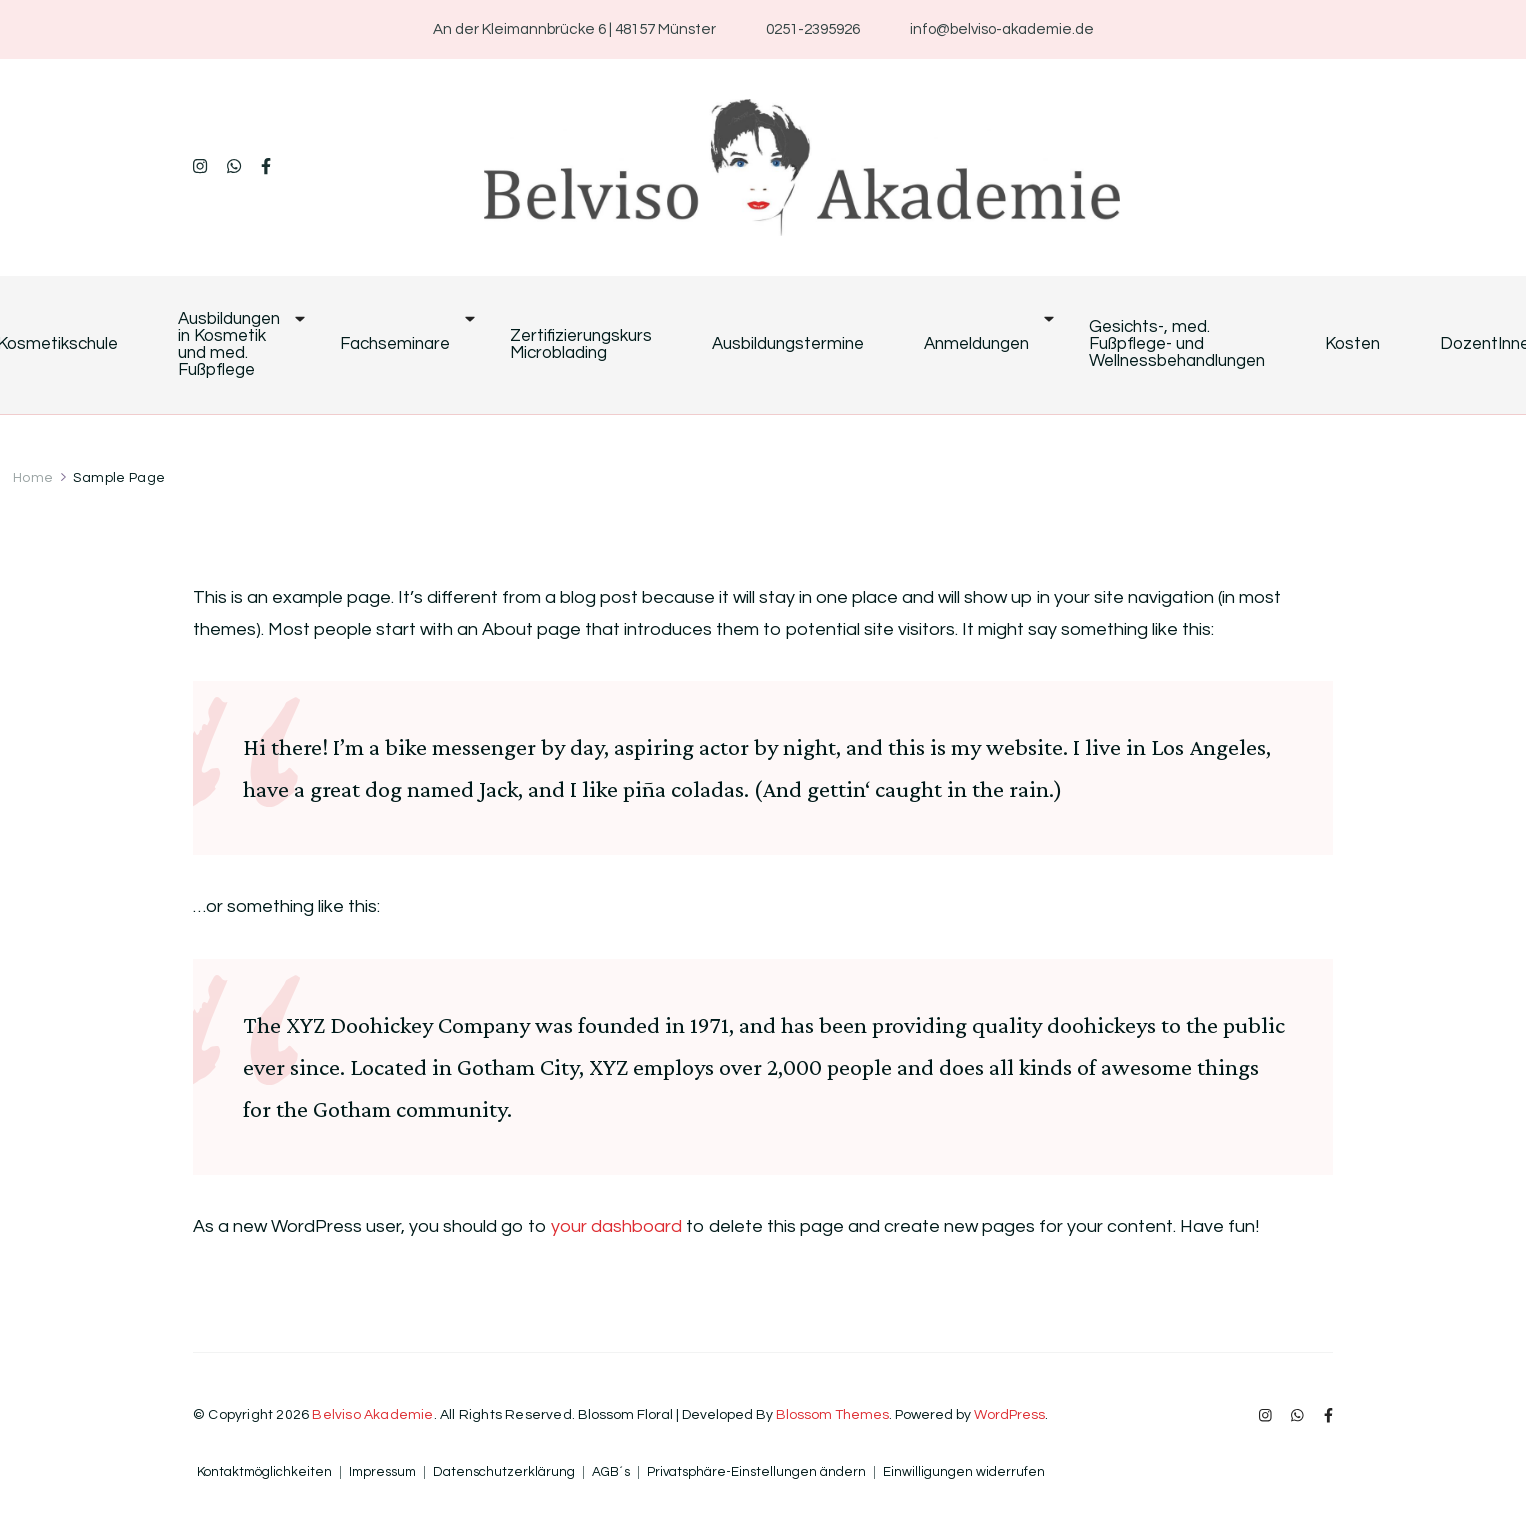 The height and width of the screenshot is (1517, 1526). What do you see at coordinates (1009, 1415) in the screenshot?
I see `WordPress` at bounding box center [1009, 1415].